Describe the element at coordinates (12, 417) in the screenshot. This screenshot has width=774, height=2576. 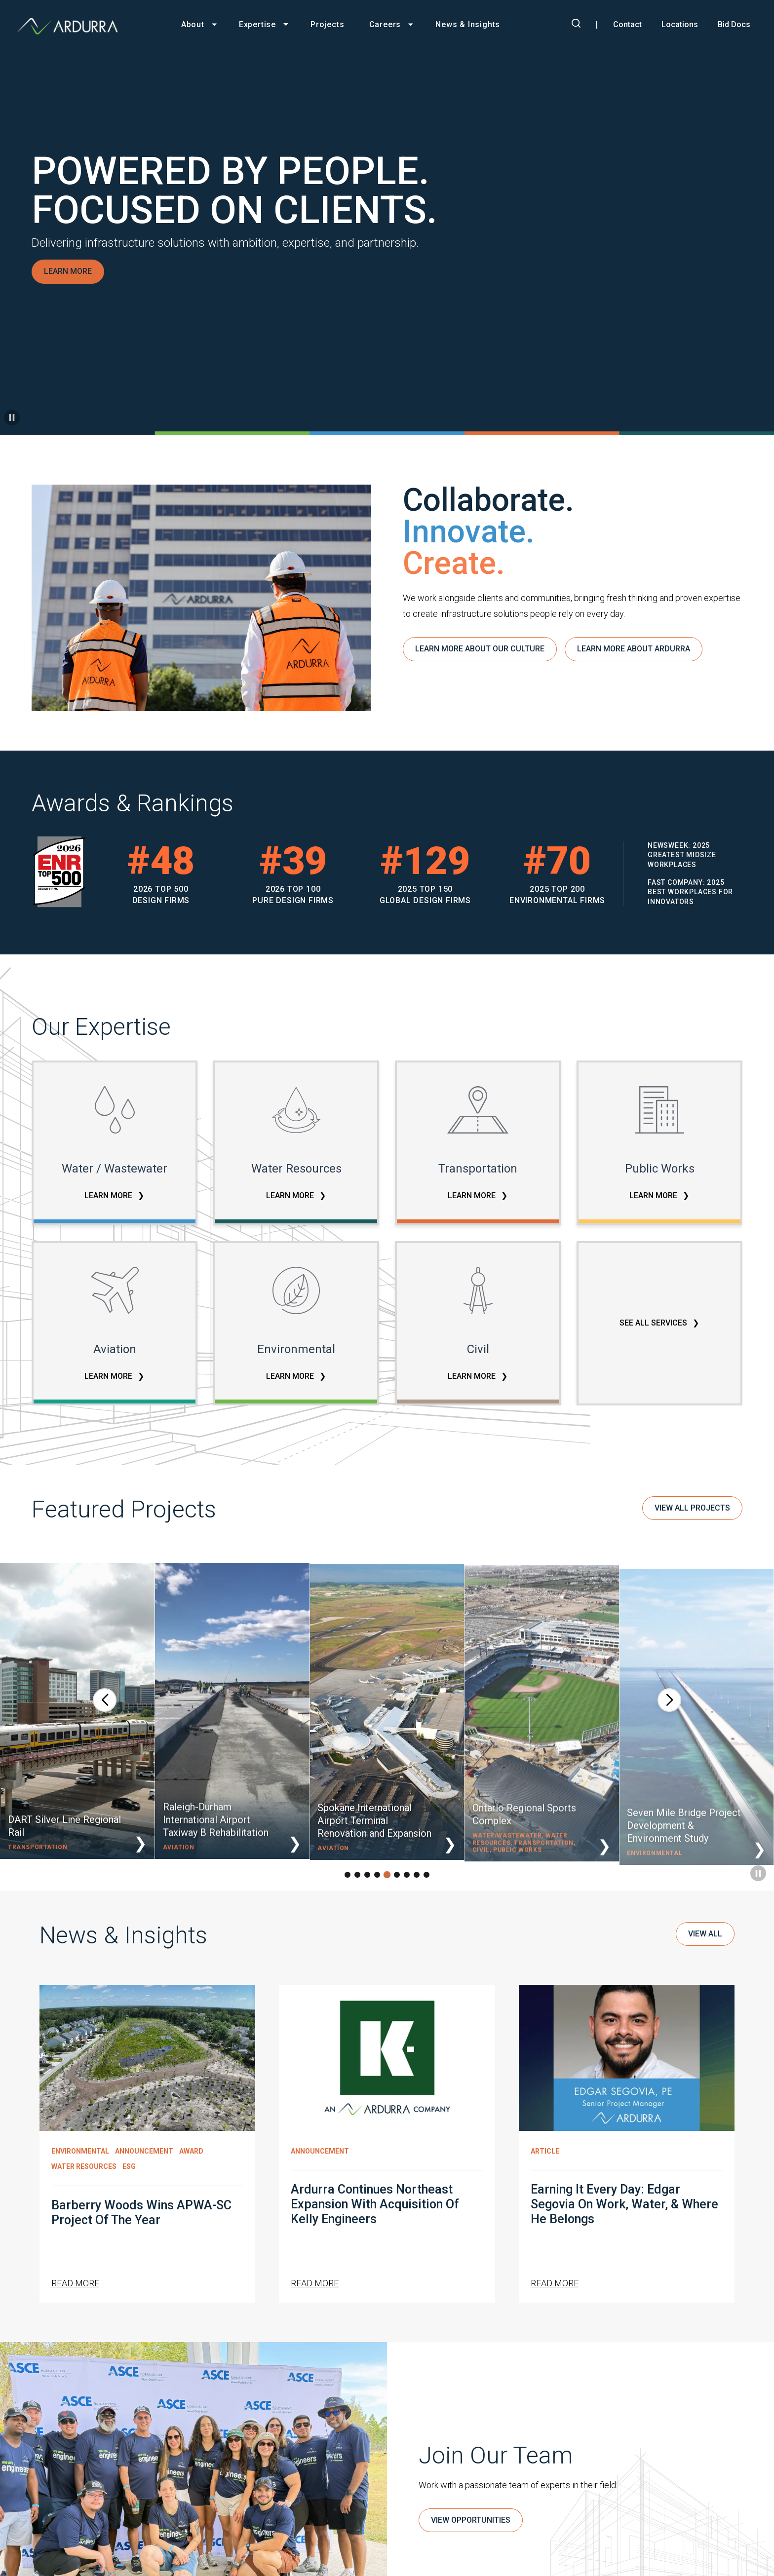
I see `[Pause background video]` at that location.